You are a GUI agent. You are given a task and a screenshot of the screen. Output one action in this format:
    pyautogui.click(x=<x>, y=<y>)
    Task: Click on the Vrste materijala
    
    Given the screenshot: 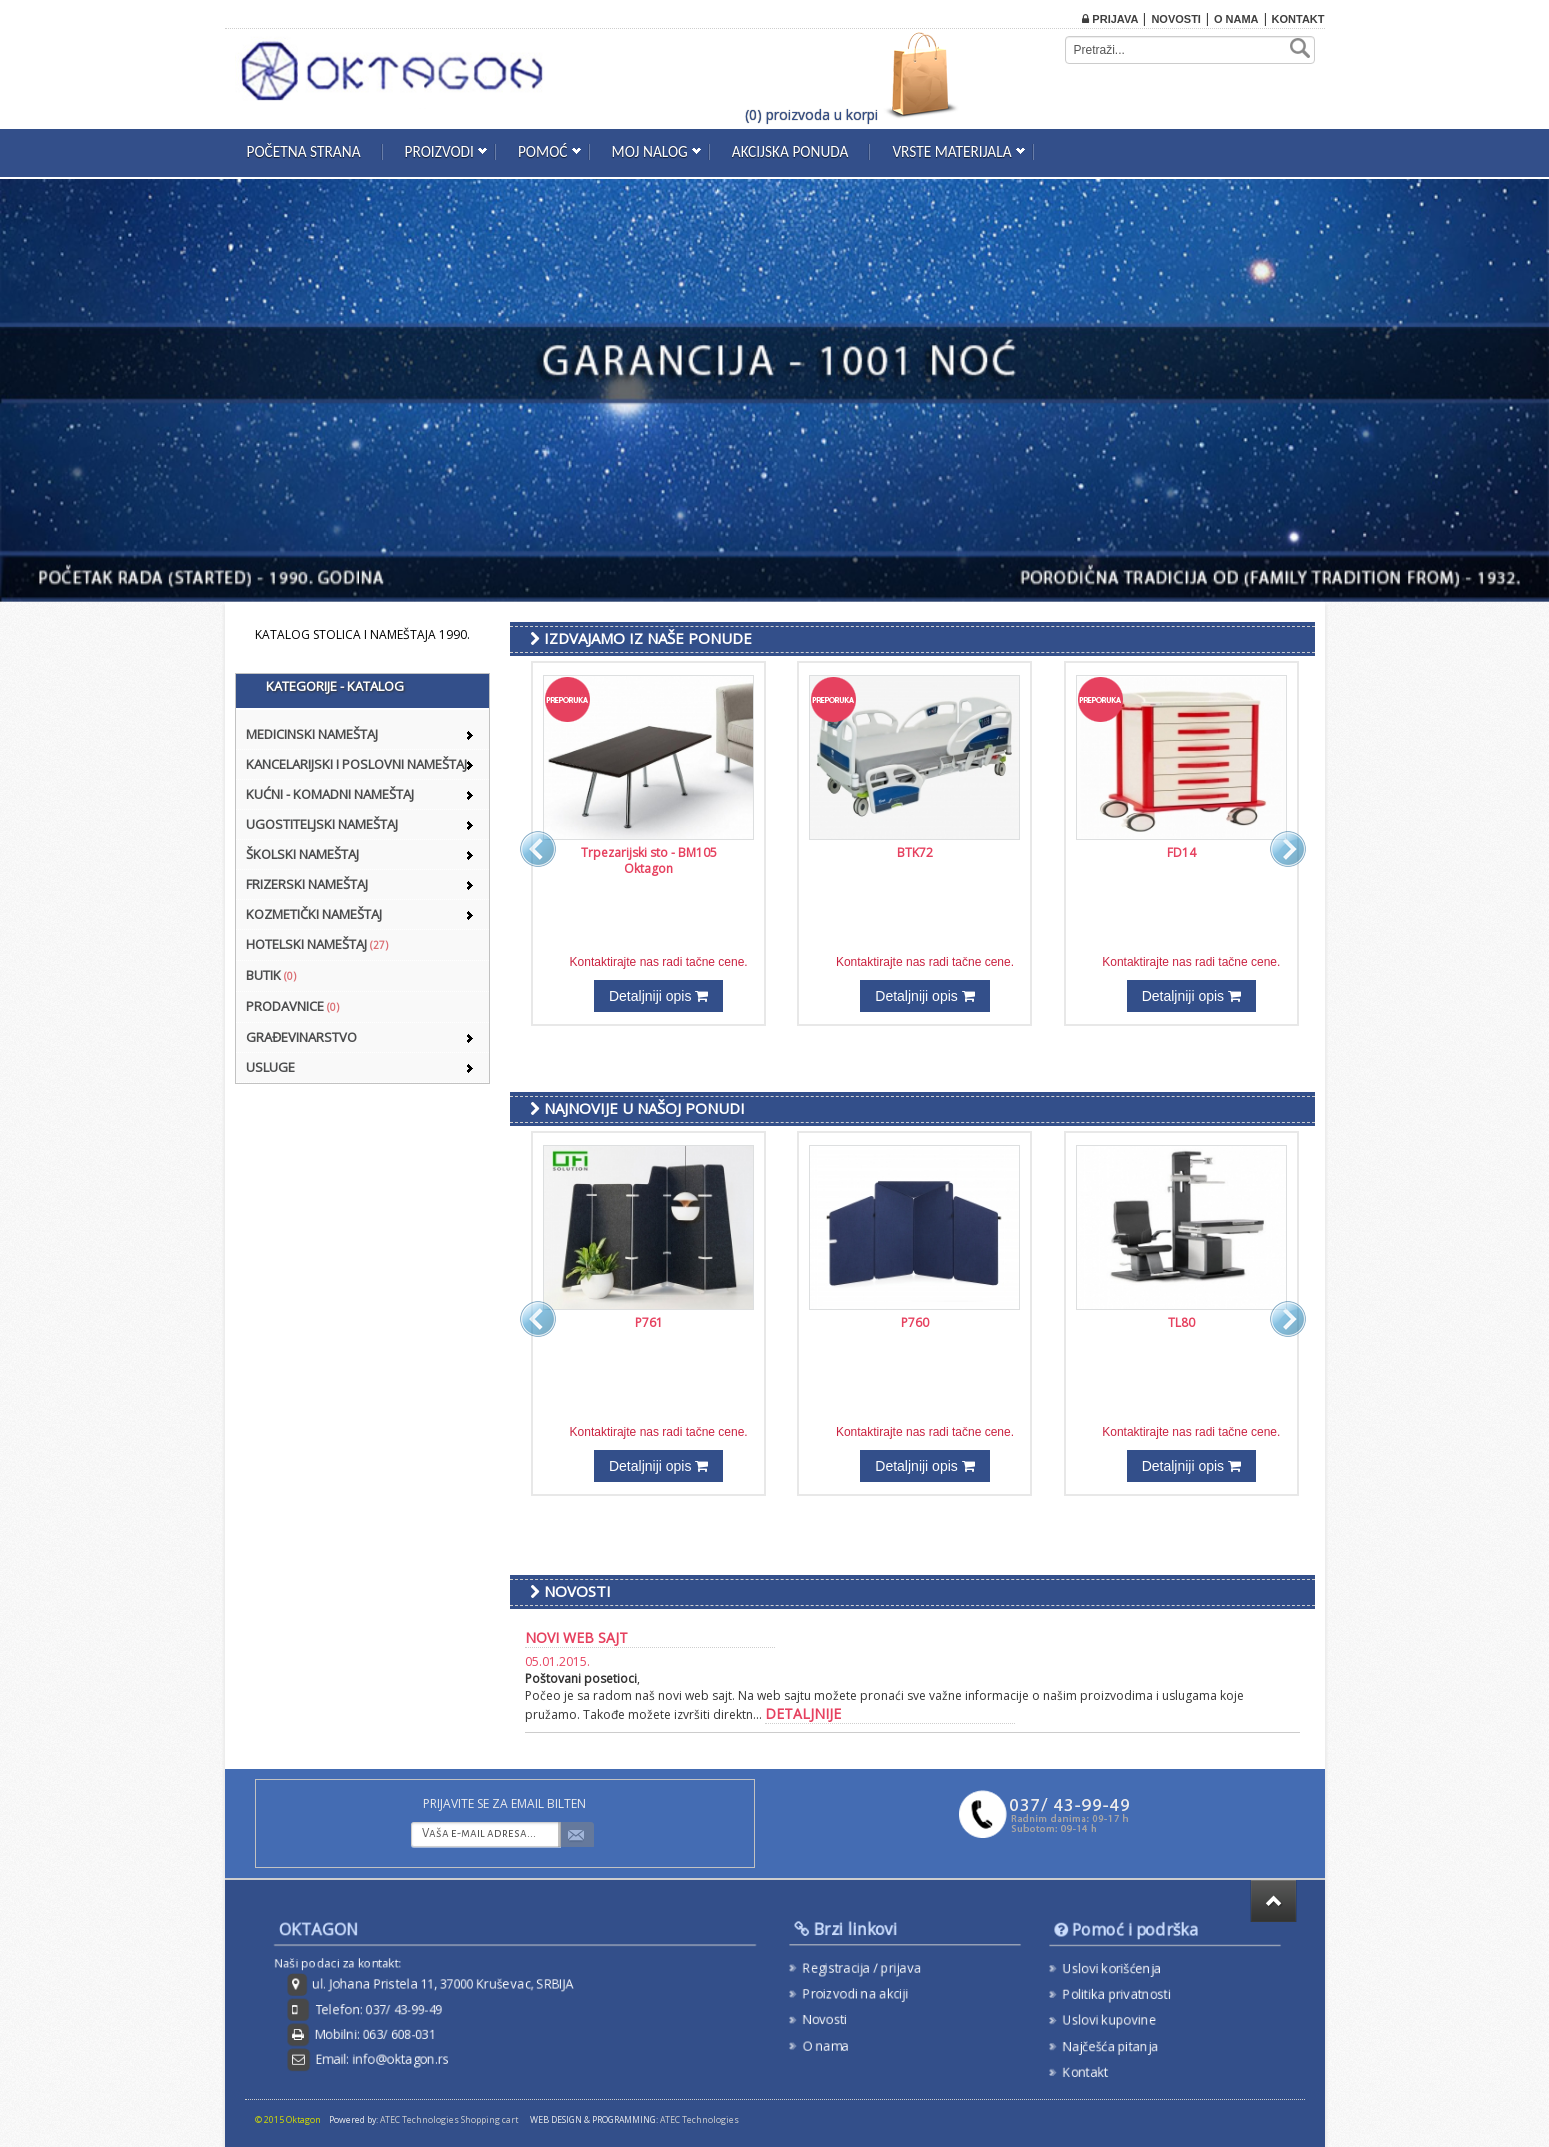 What is the action you would take?
    pyautogui.click(x=951, y=151)
    